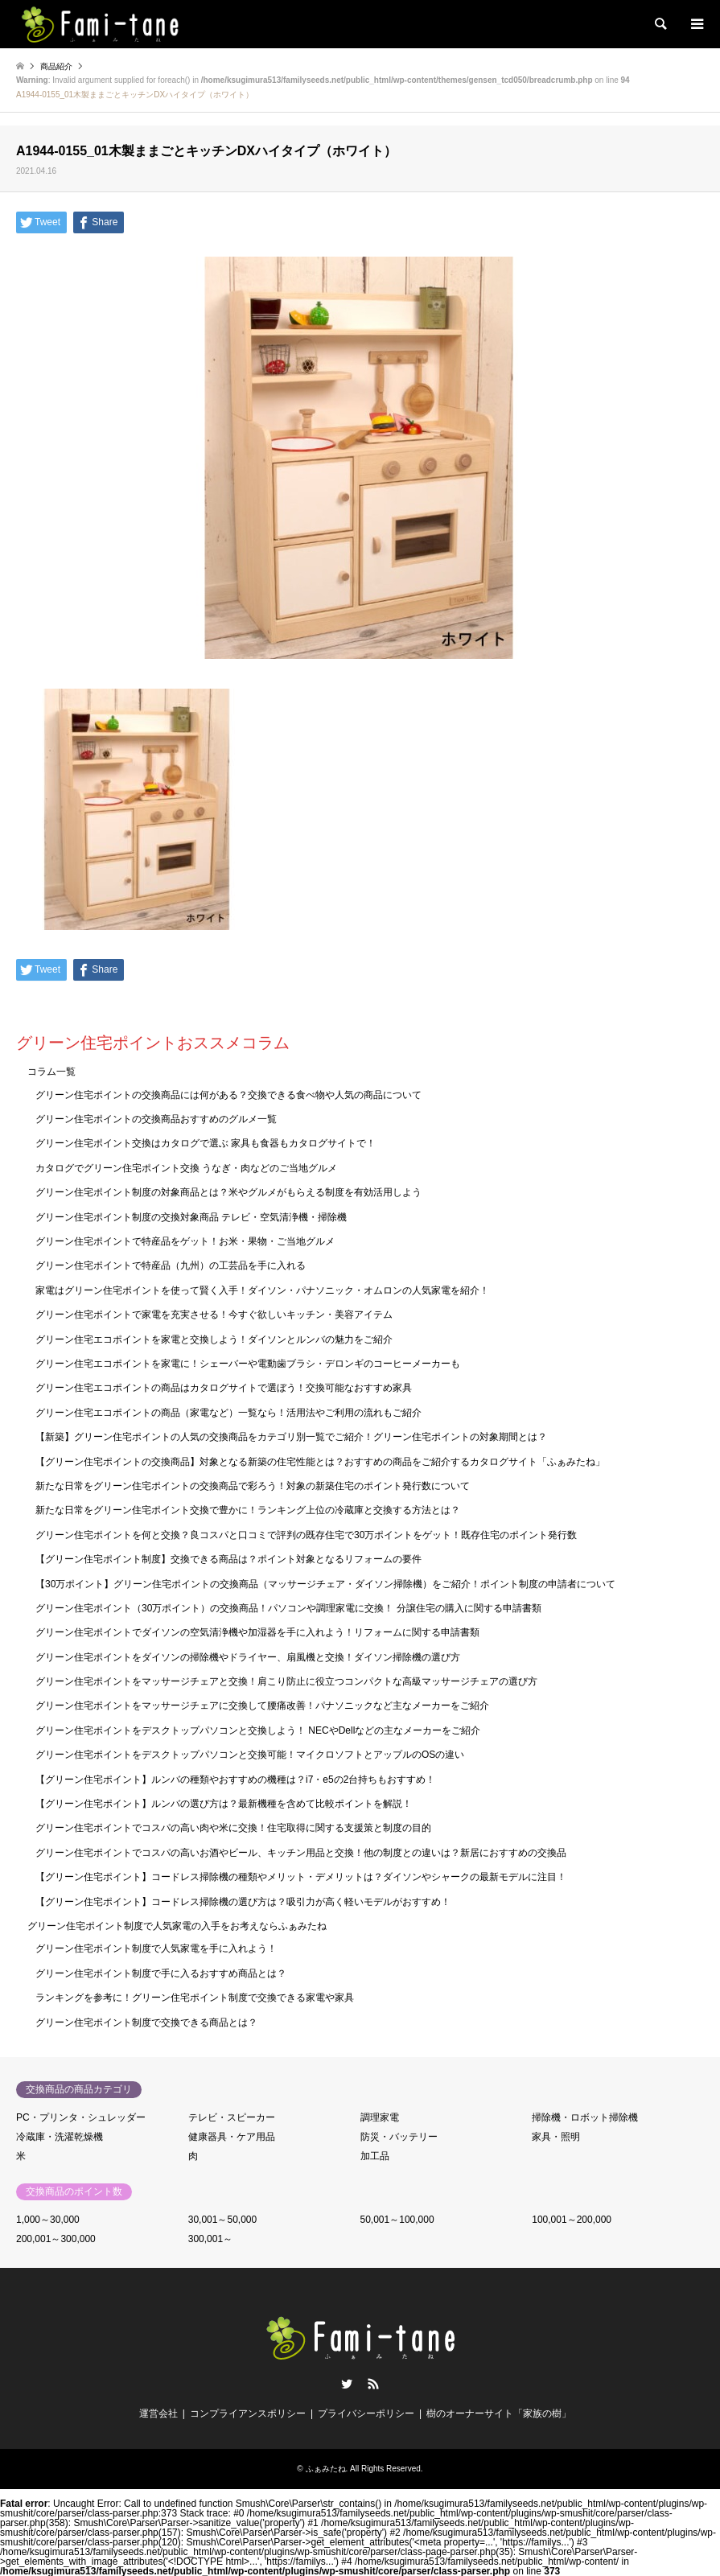  I want to click on 【グリーン住宅ポイント】コードレス掃除機の選び方は？吸引力が高く軽いモデルがおすすめ！, so click(243, 1901).